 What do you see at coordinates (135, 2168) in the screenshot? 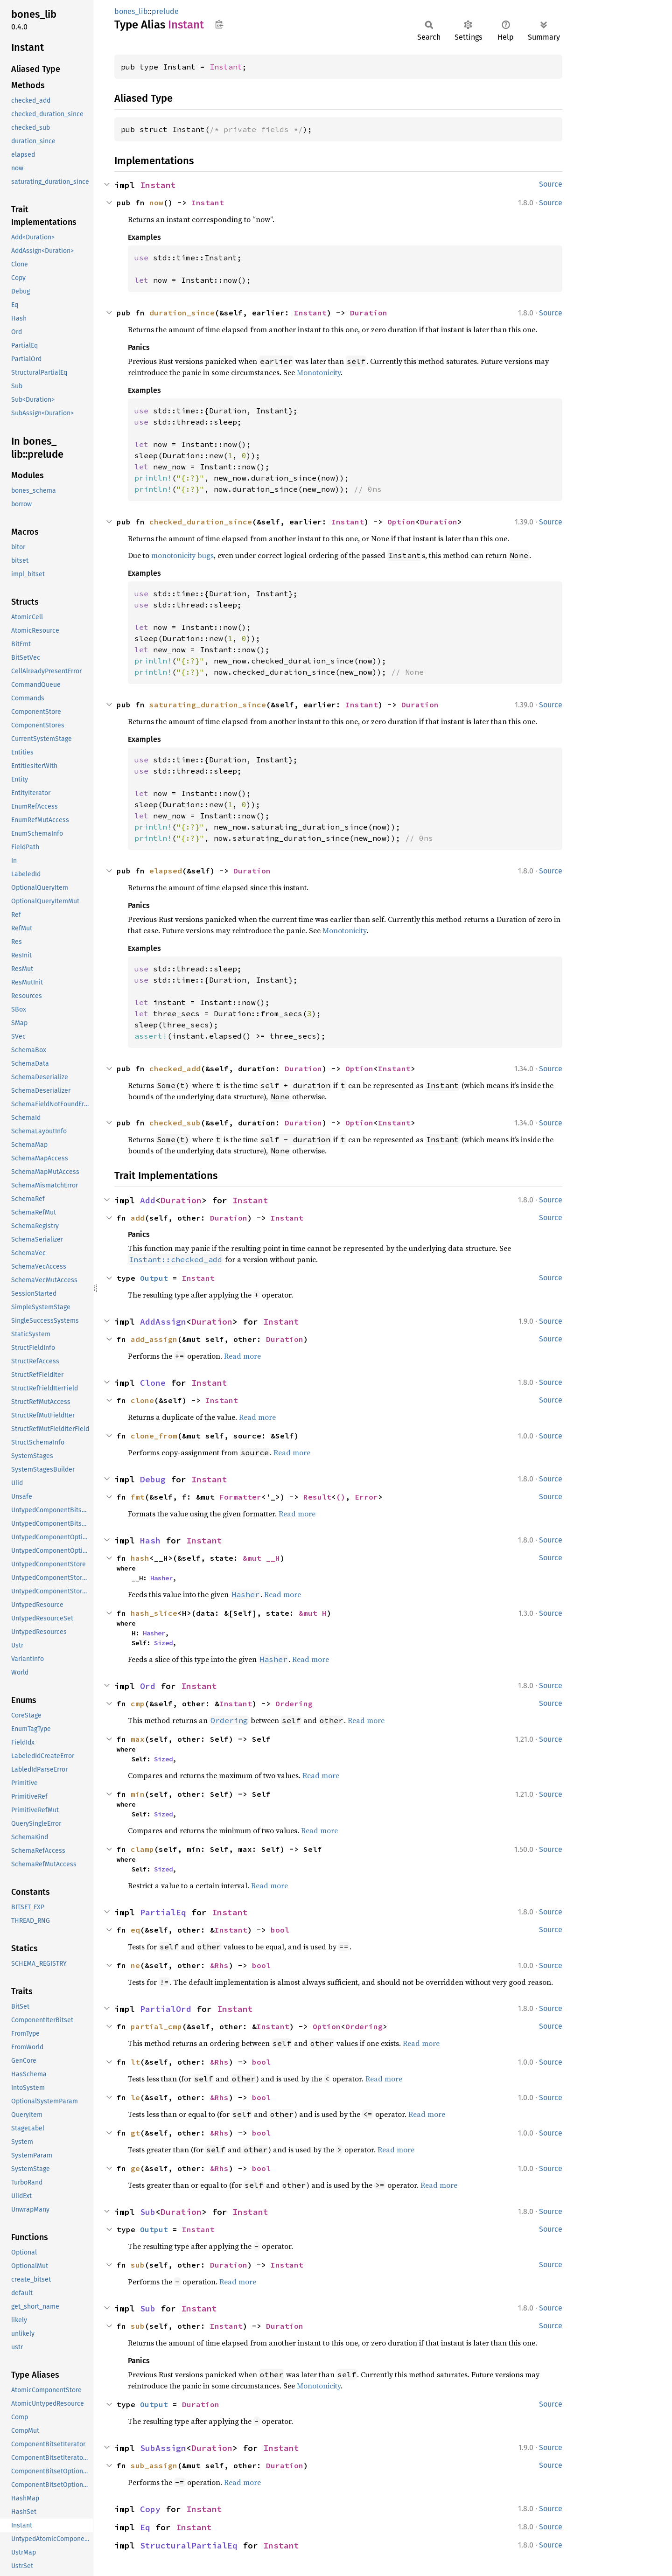
I see `ge` at bounding box center [135, 2168].